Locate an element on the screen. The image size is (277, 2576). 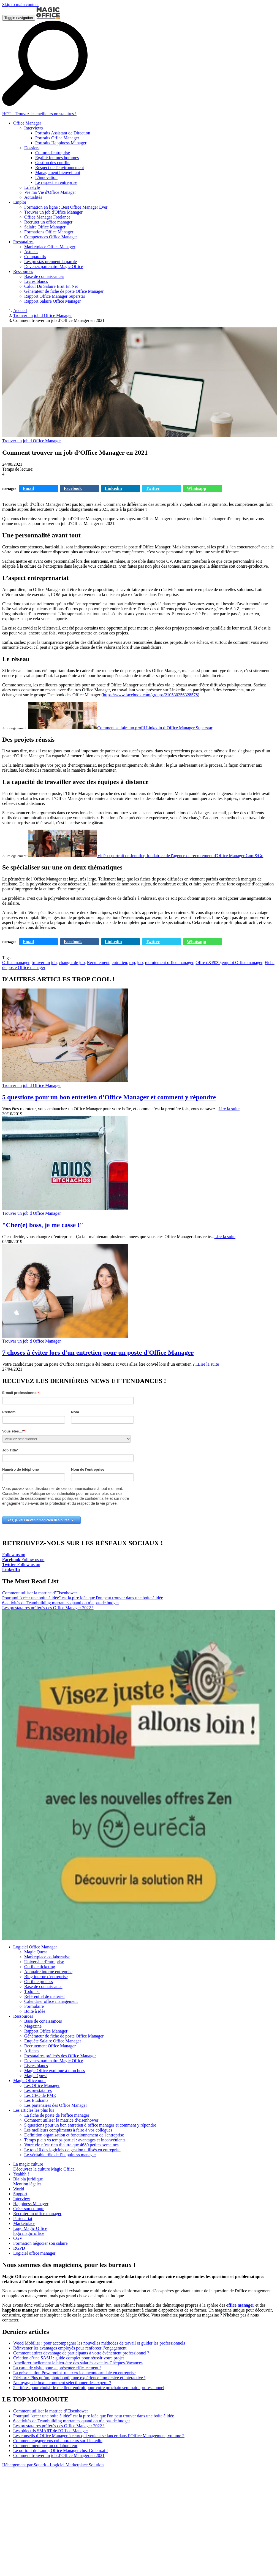
top is located at coordinates (132, 962).